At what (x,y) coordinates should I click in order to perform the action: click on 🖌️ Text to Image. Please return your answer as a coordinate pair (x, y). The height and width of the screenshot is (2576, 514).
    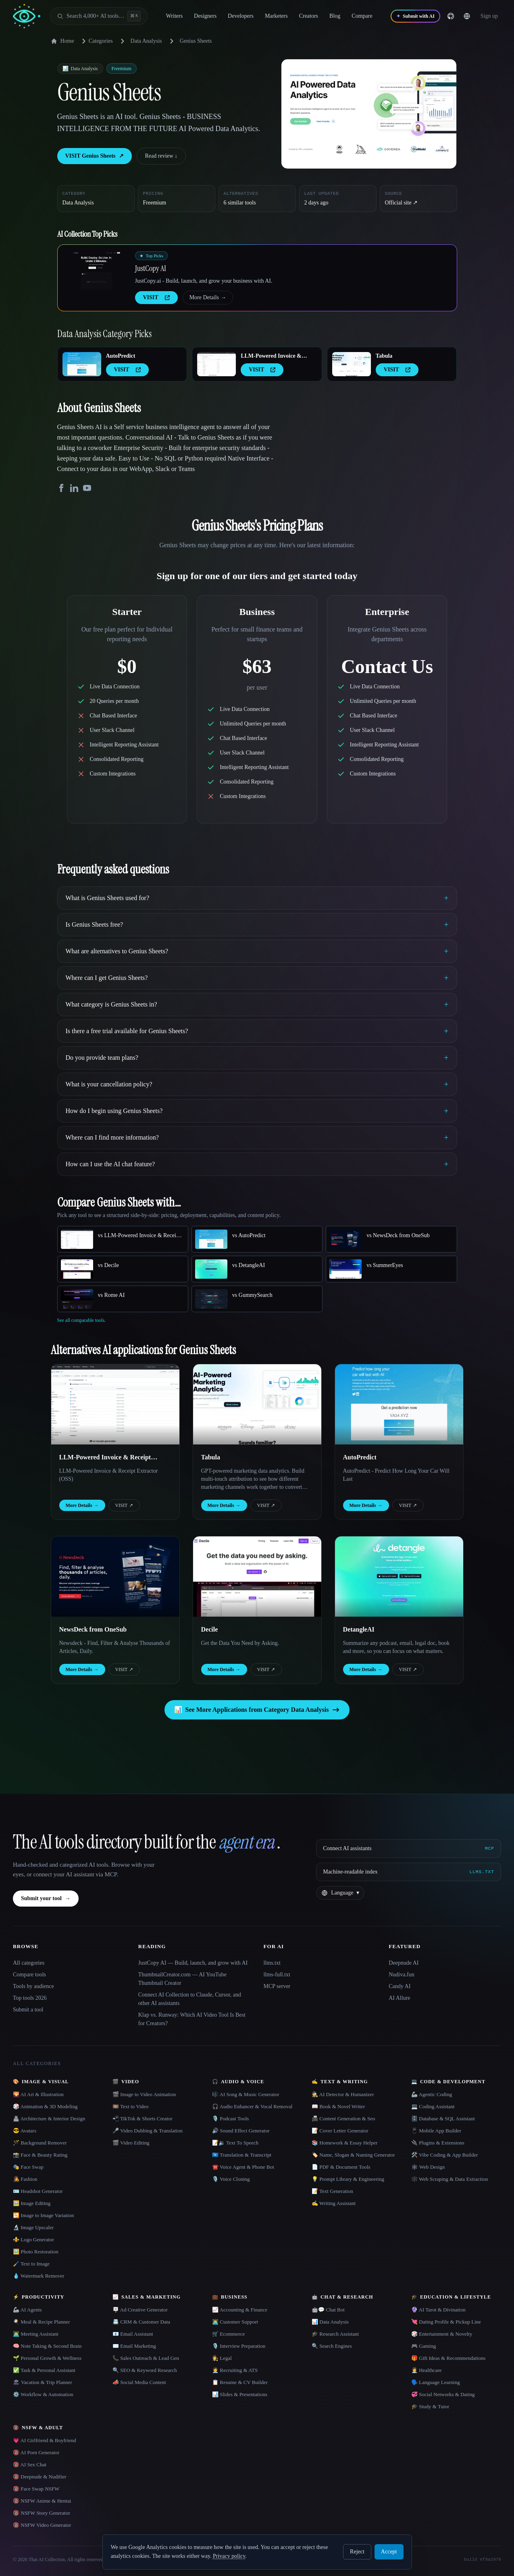
    Looking at the image, I should click on (31, 2264).